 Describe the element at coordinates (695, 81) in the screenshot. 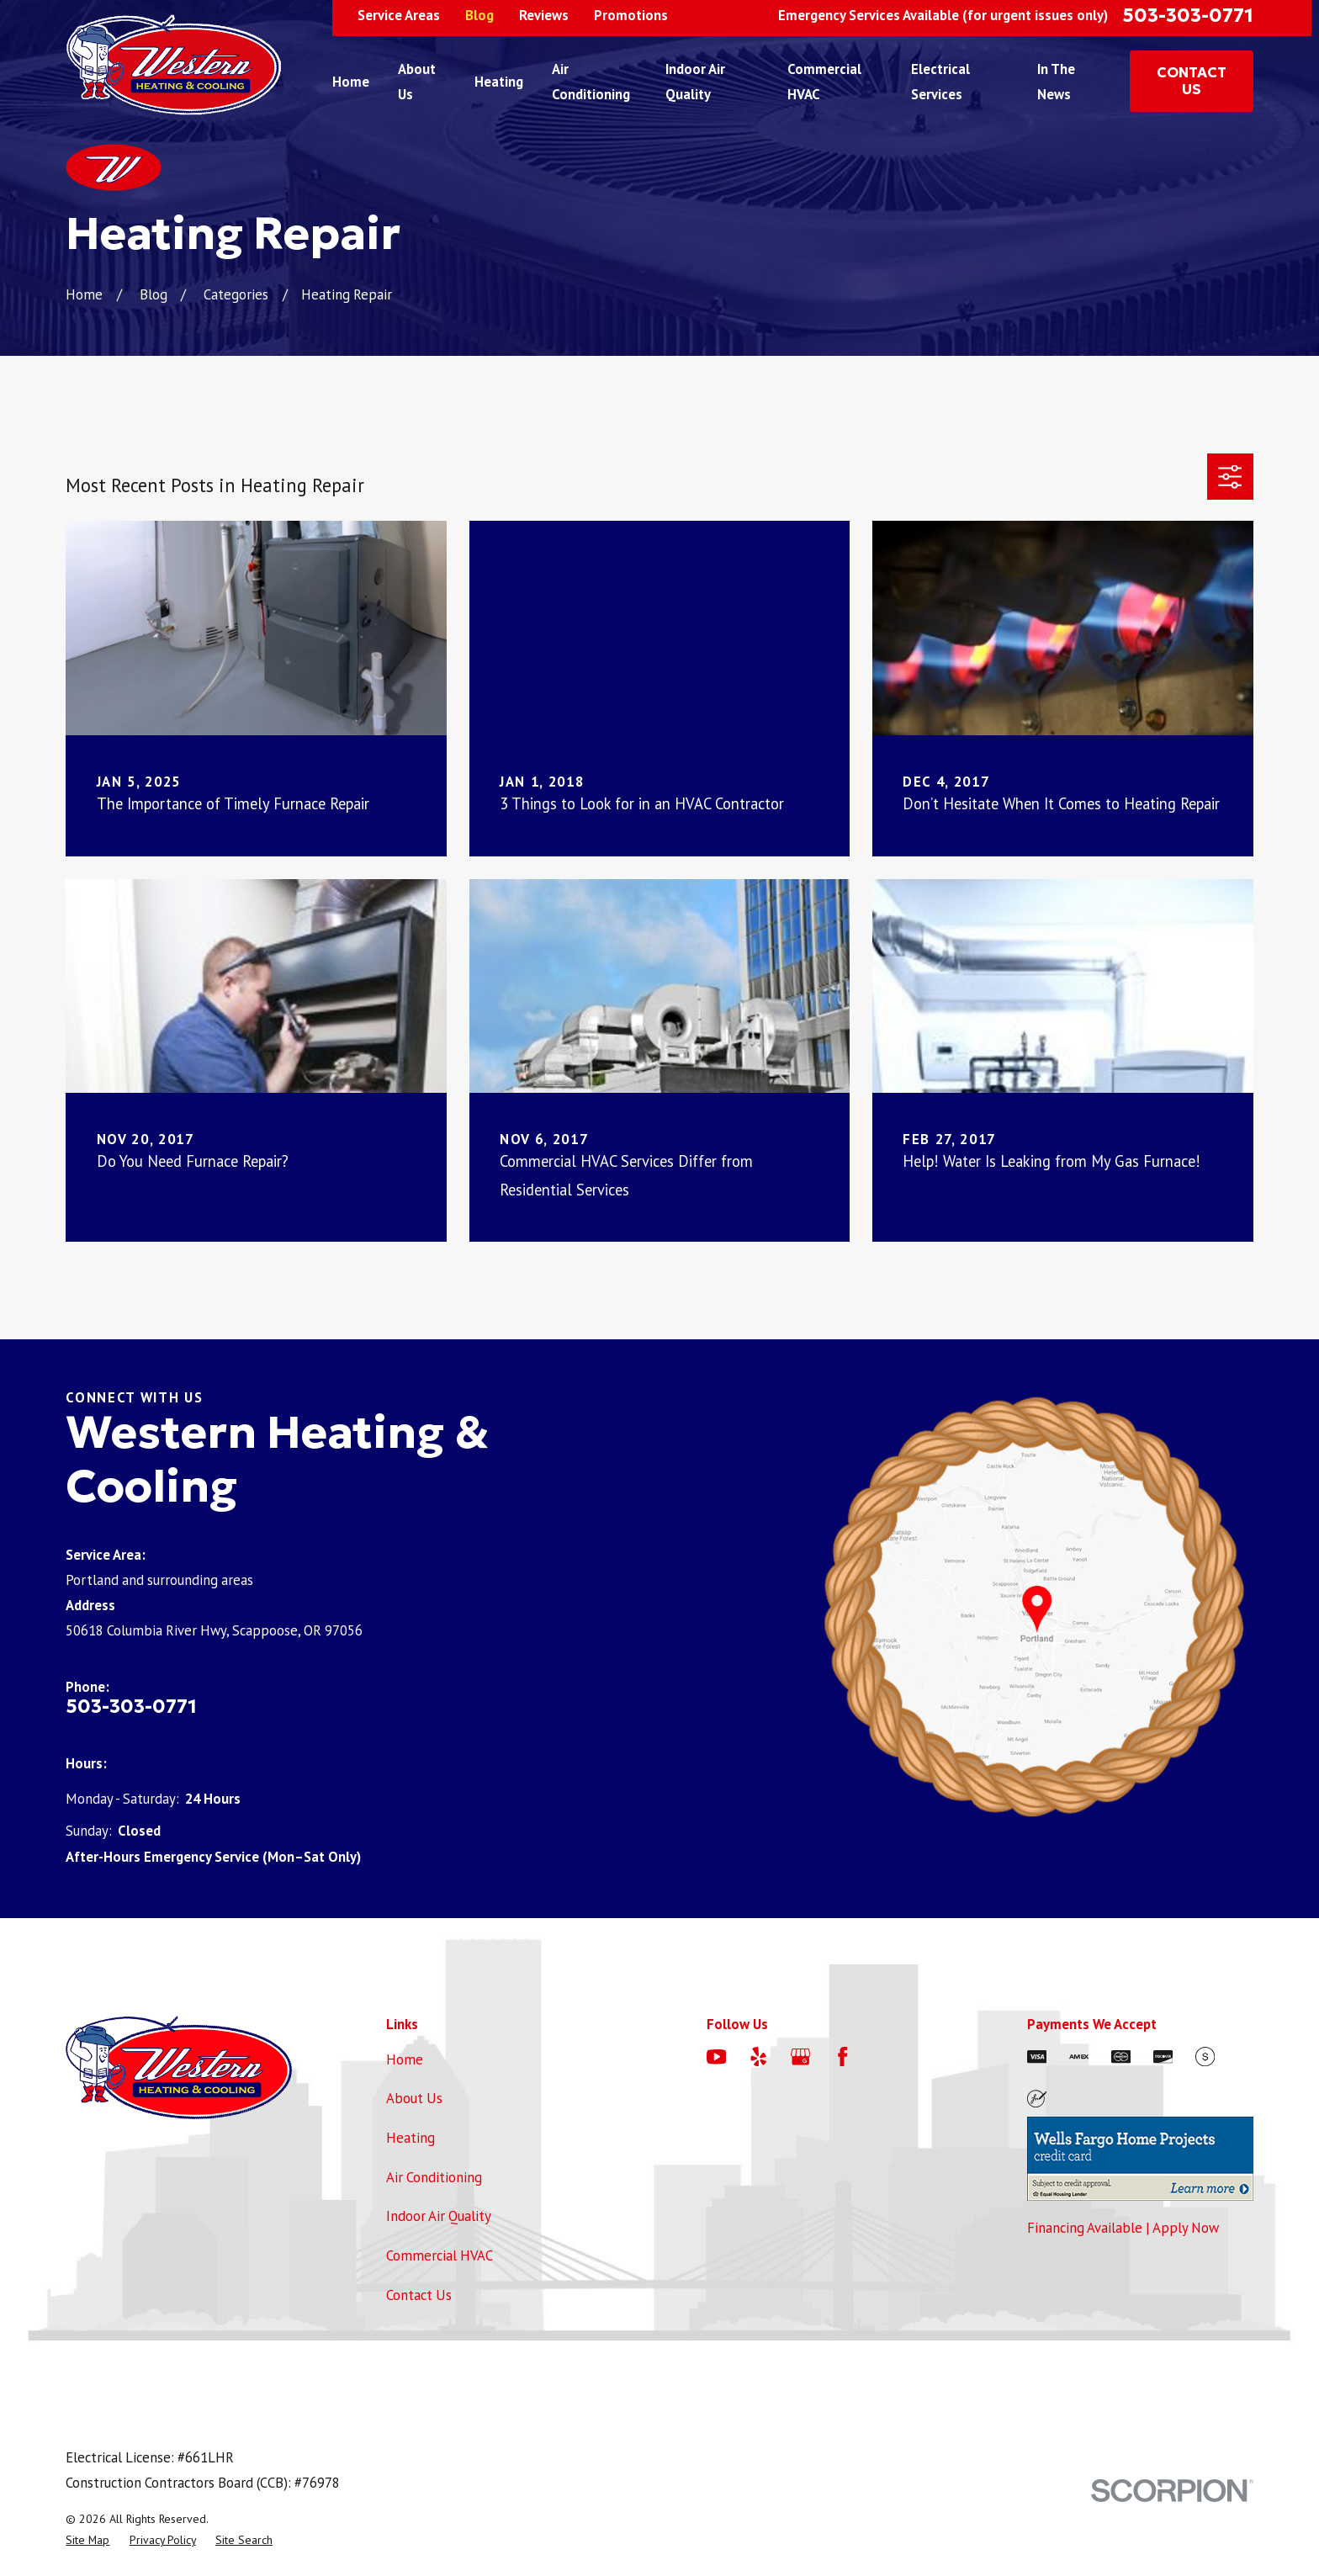

I see `Indoor Air Quality [menuitem]` at that location.